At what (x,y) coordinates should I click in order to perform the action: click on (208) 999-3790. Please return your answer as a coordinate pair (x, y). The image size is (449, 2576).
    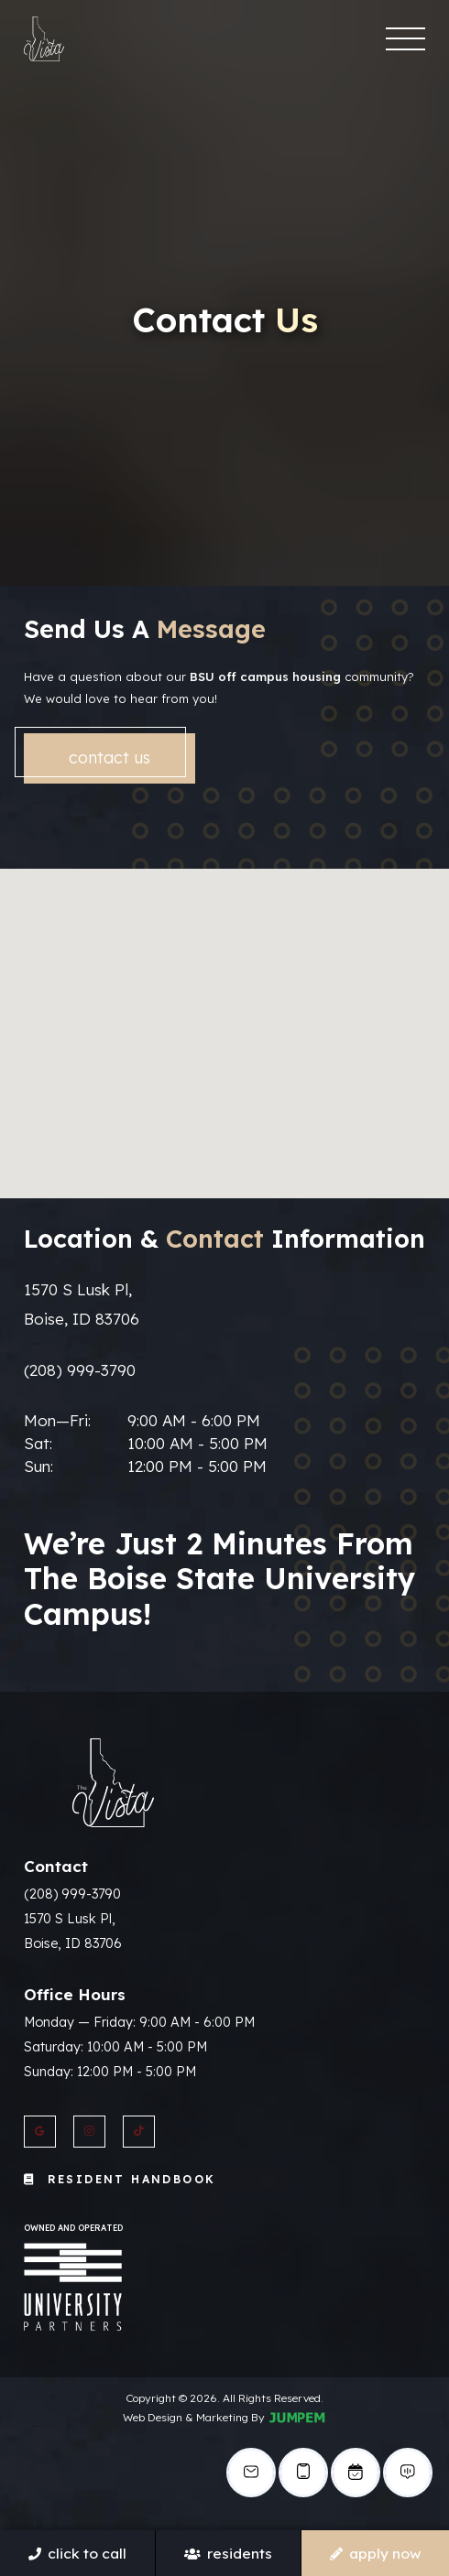
    Looking at the image, I should click on (80, 1370).